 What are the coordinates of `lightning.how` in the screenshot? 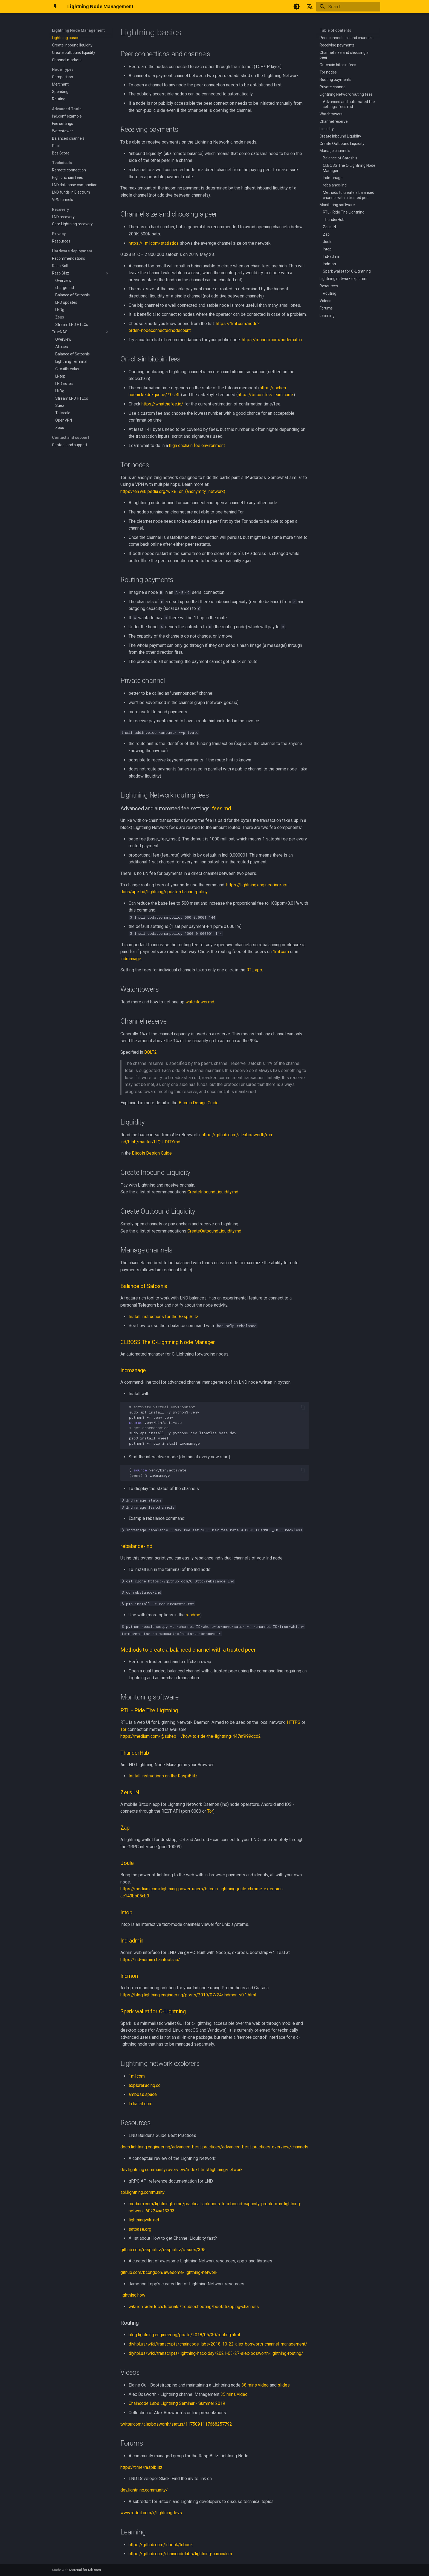 It's located at (132, 2295).